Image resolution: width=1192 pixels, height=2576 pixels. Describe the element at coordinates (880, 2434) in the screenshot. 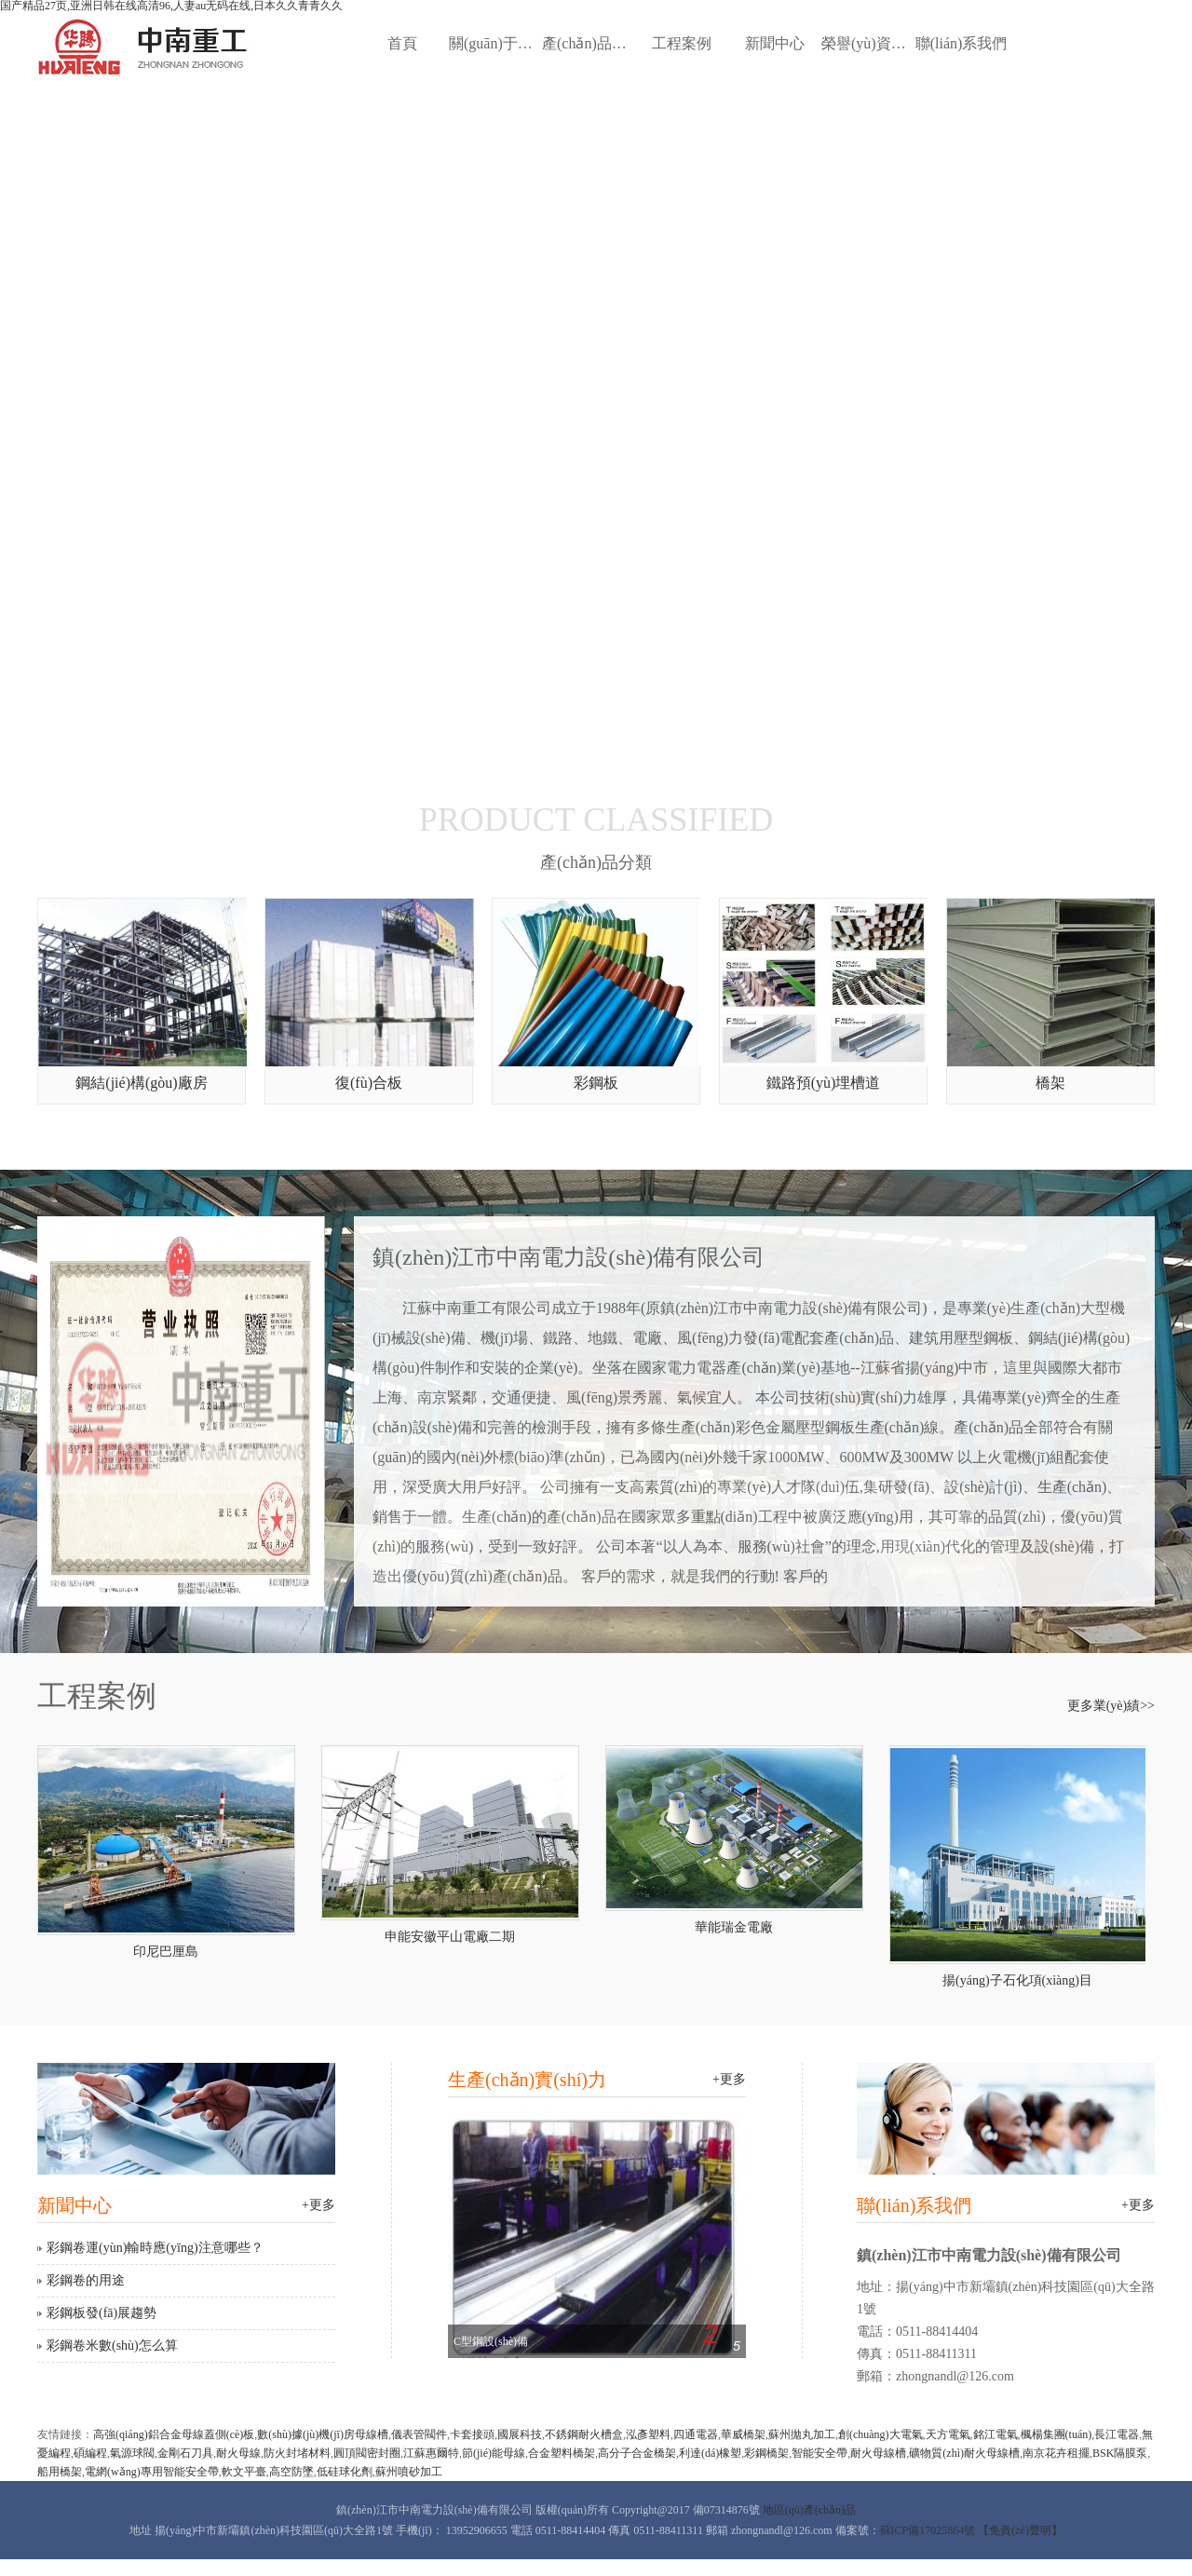

I see `創(chuàng)大電氣` at that location.